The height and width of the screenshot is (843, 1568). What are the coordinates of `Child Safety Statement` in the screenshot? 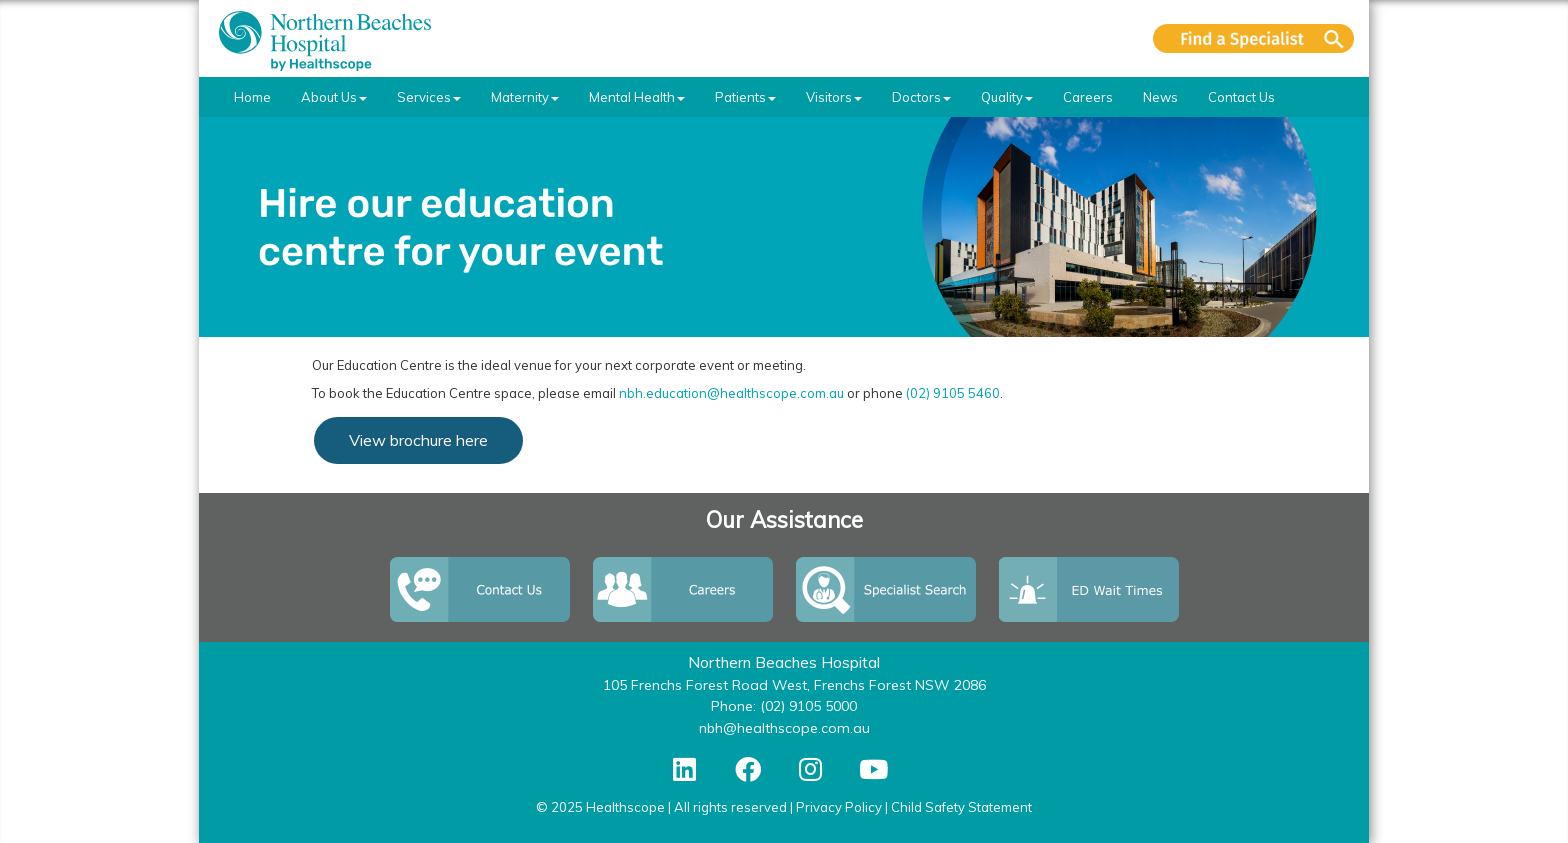 It's located at (961, 807).